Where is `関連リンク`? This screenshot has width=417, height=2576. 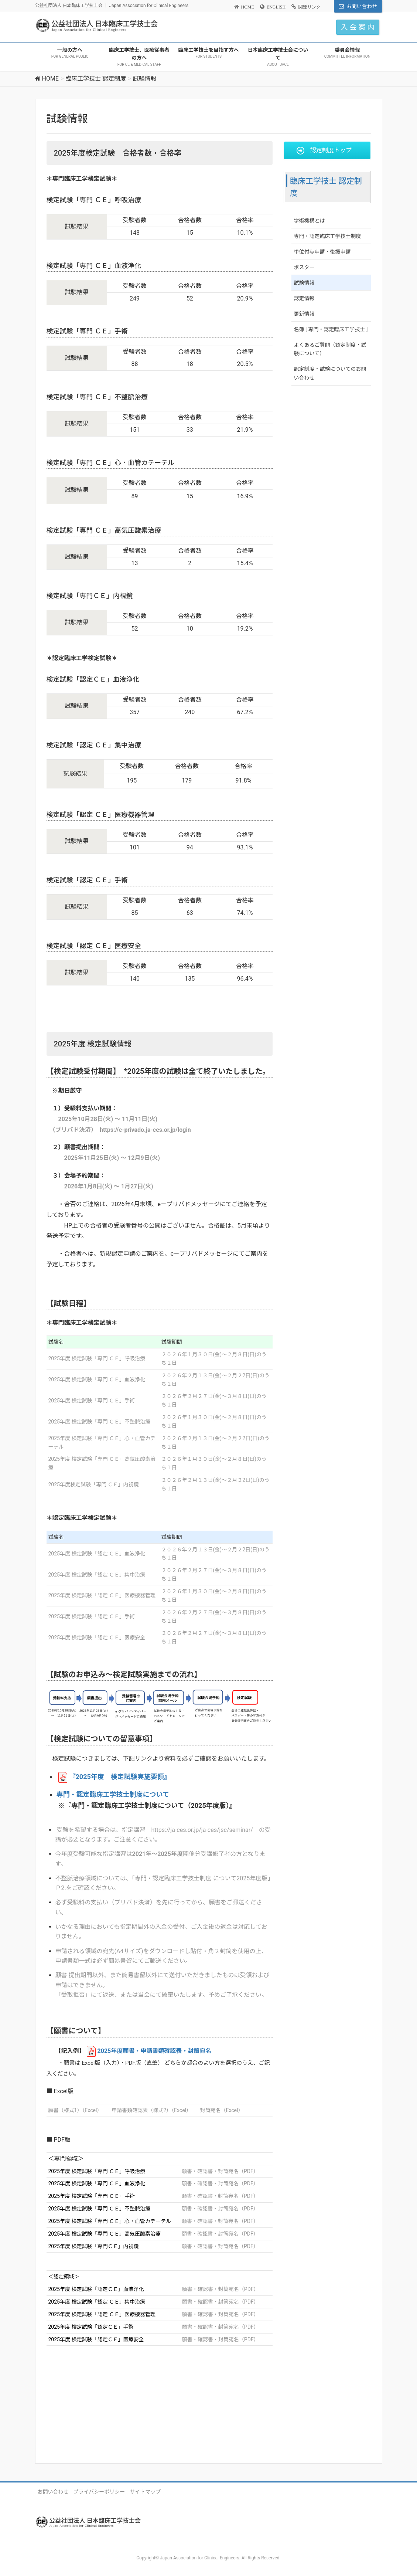 関連リンク is located at coordinates (309, 7).